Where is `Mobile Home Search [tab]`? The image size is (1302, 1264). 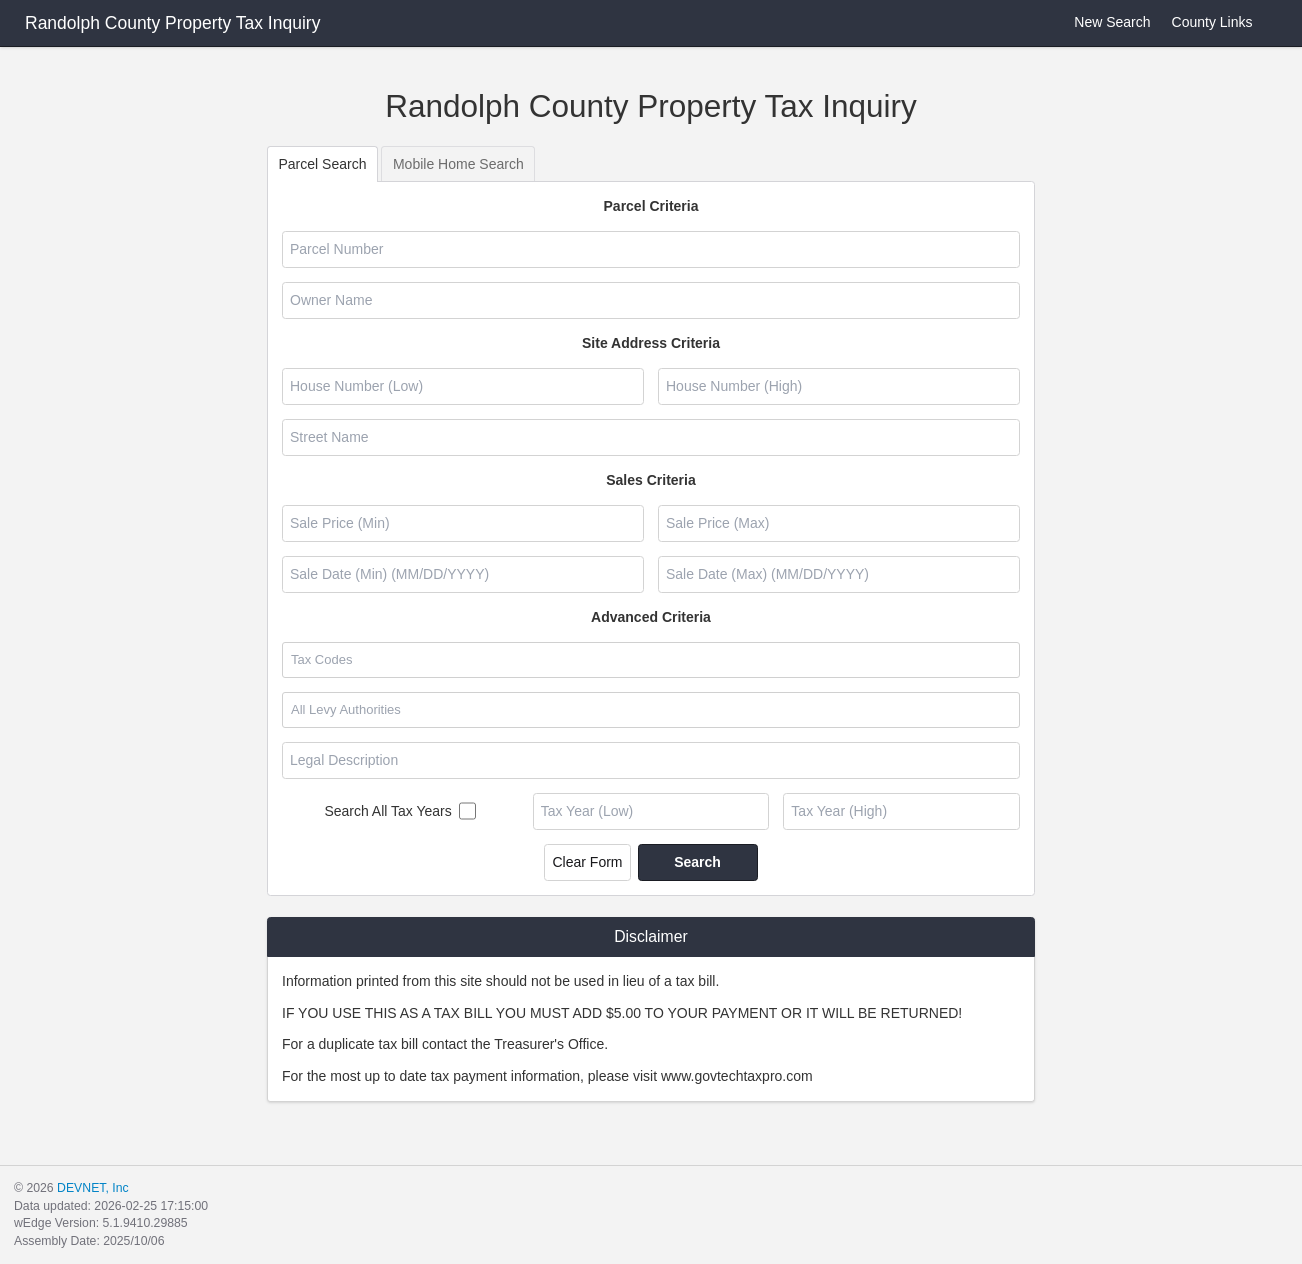
Mobile Home Search [tab] is located at coordinates (458, 164).